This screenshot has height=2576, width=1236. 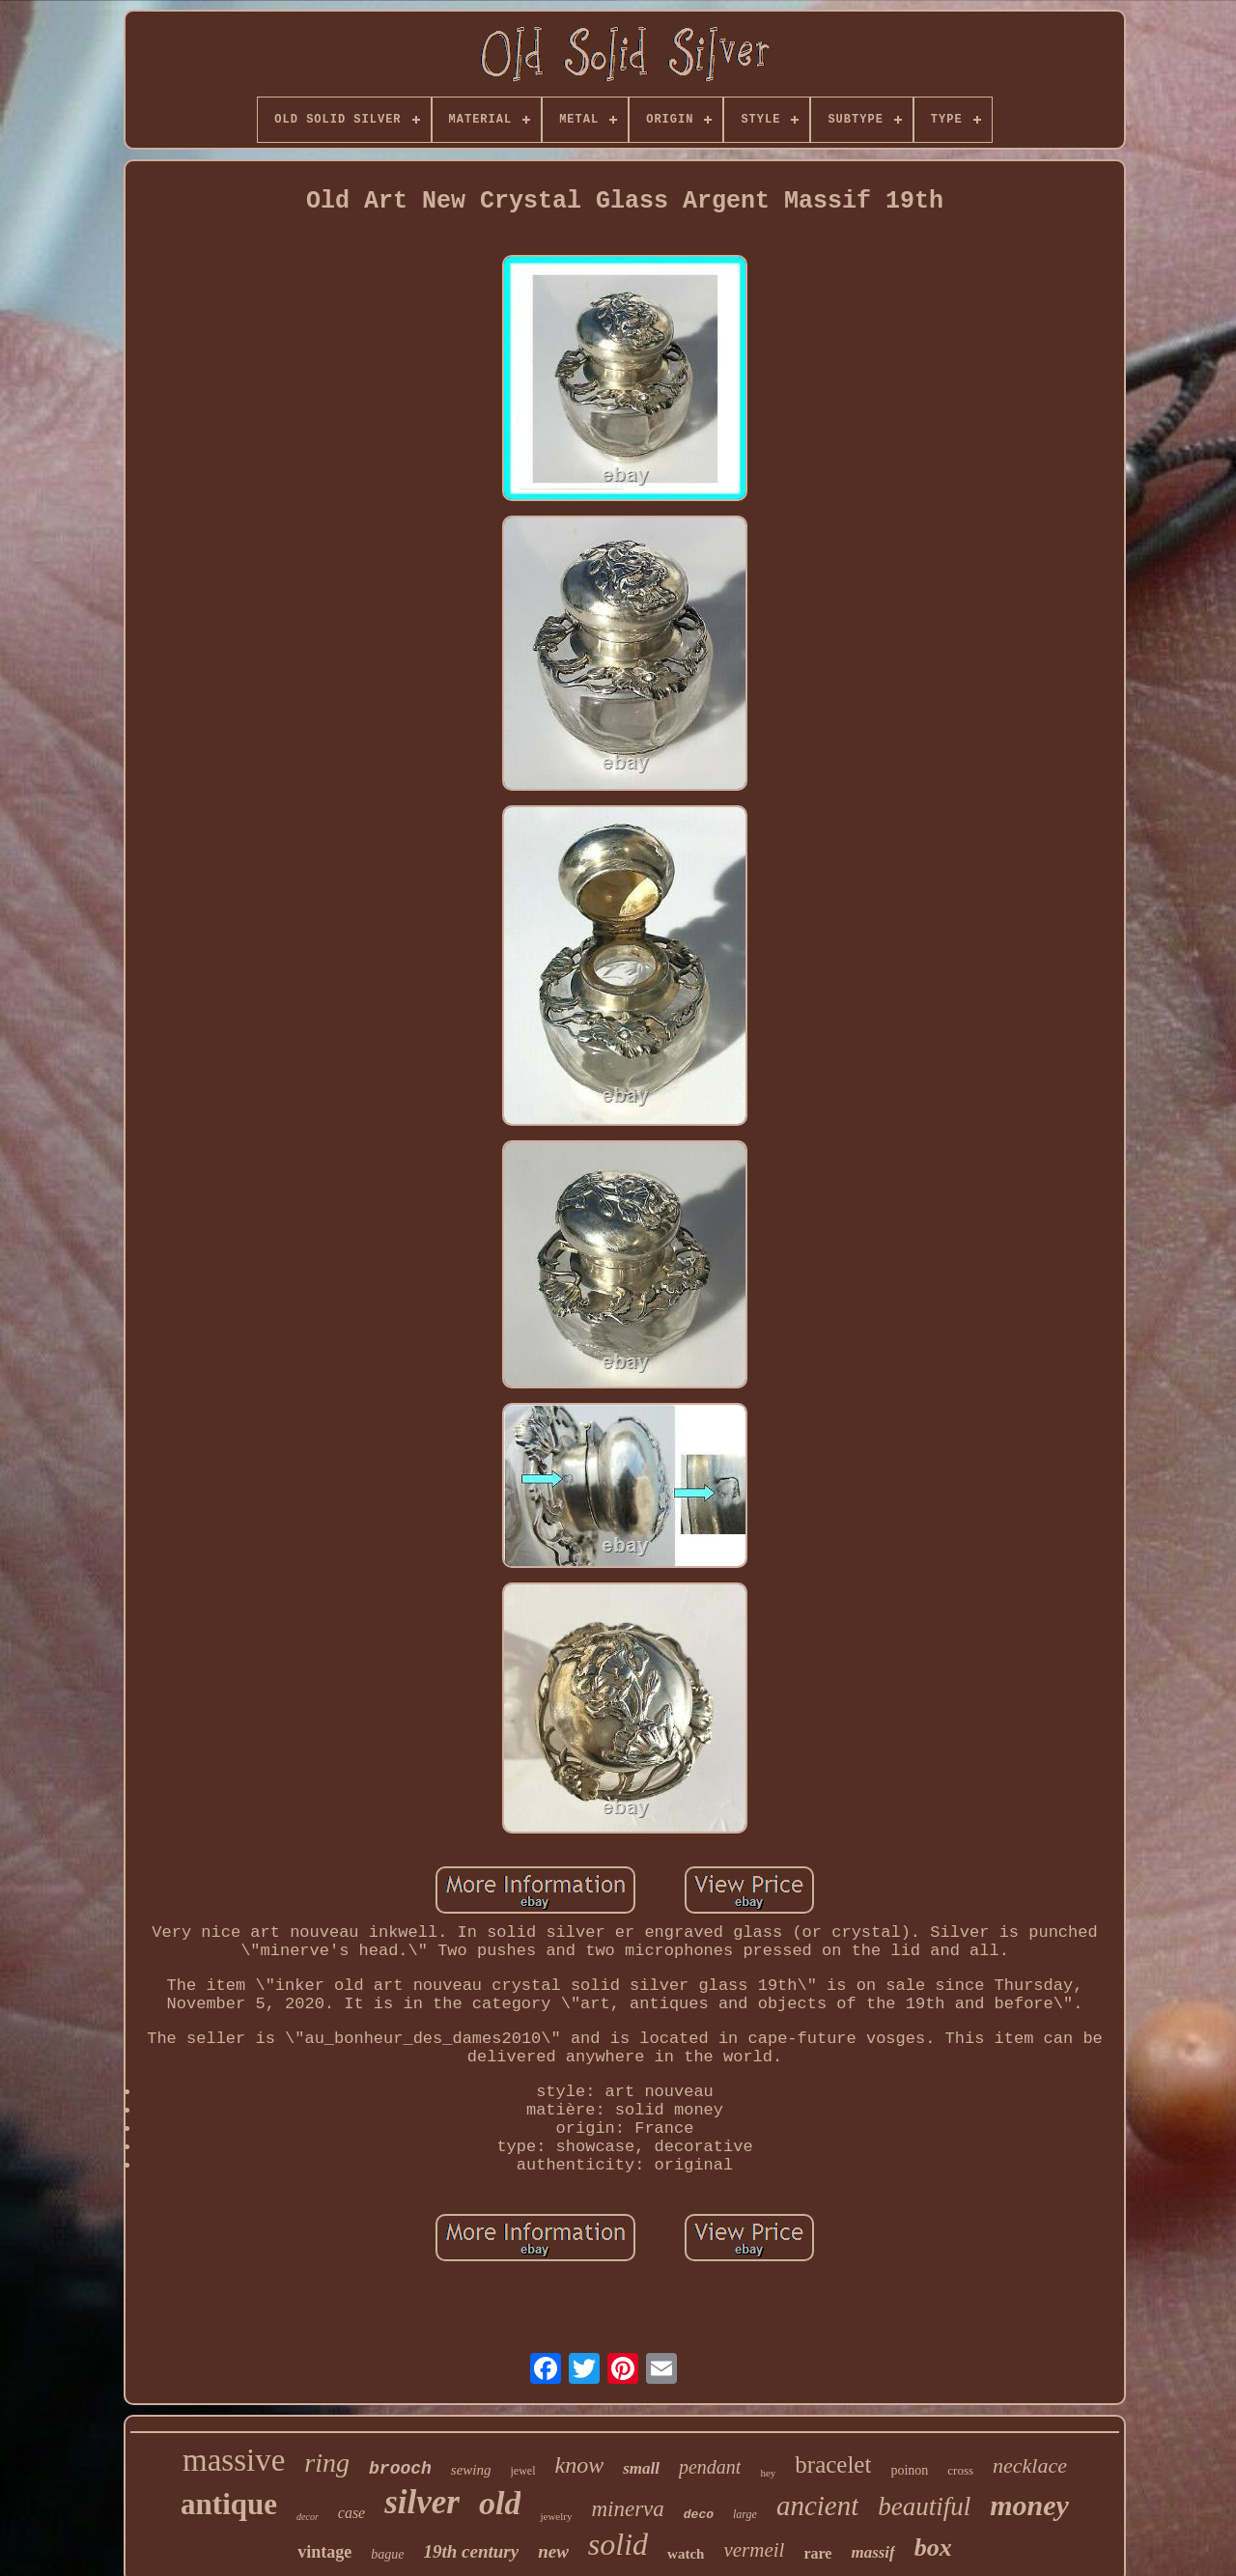 I want to click on minerva, so click(x=627, y=2509).